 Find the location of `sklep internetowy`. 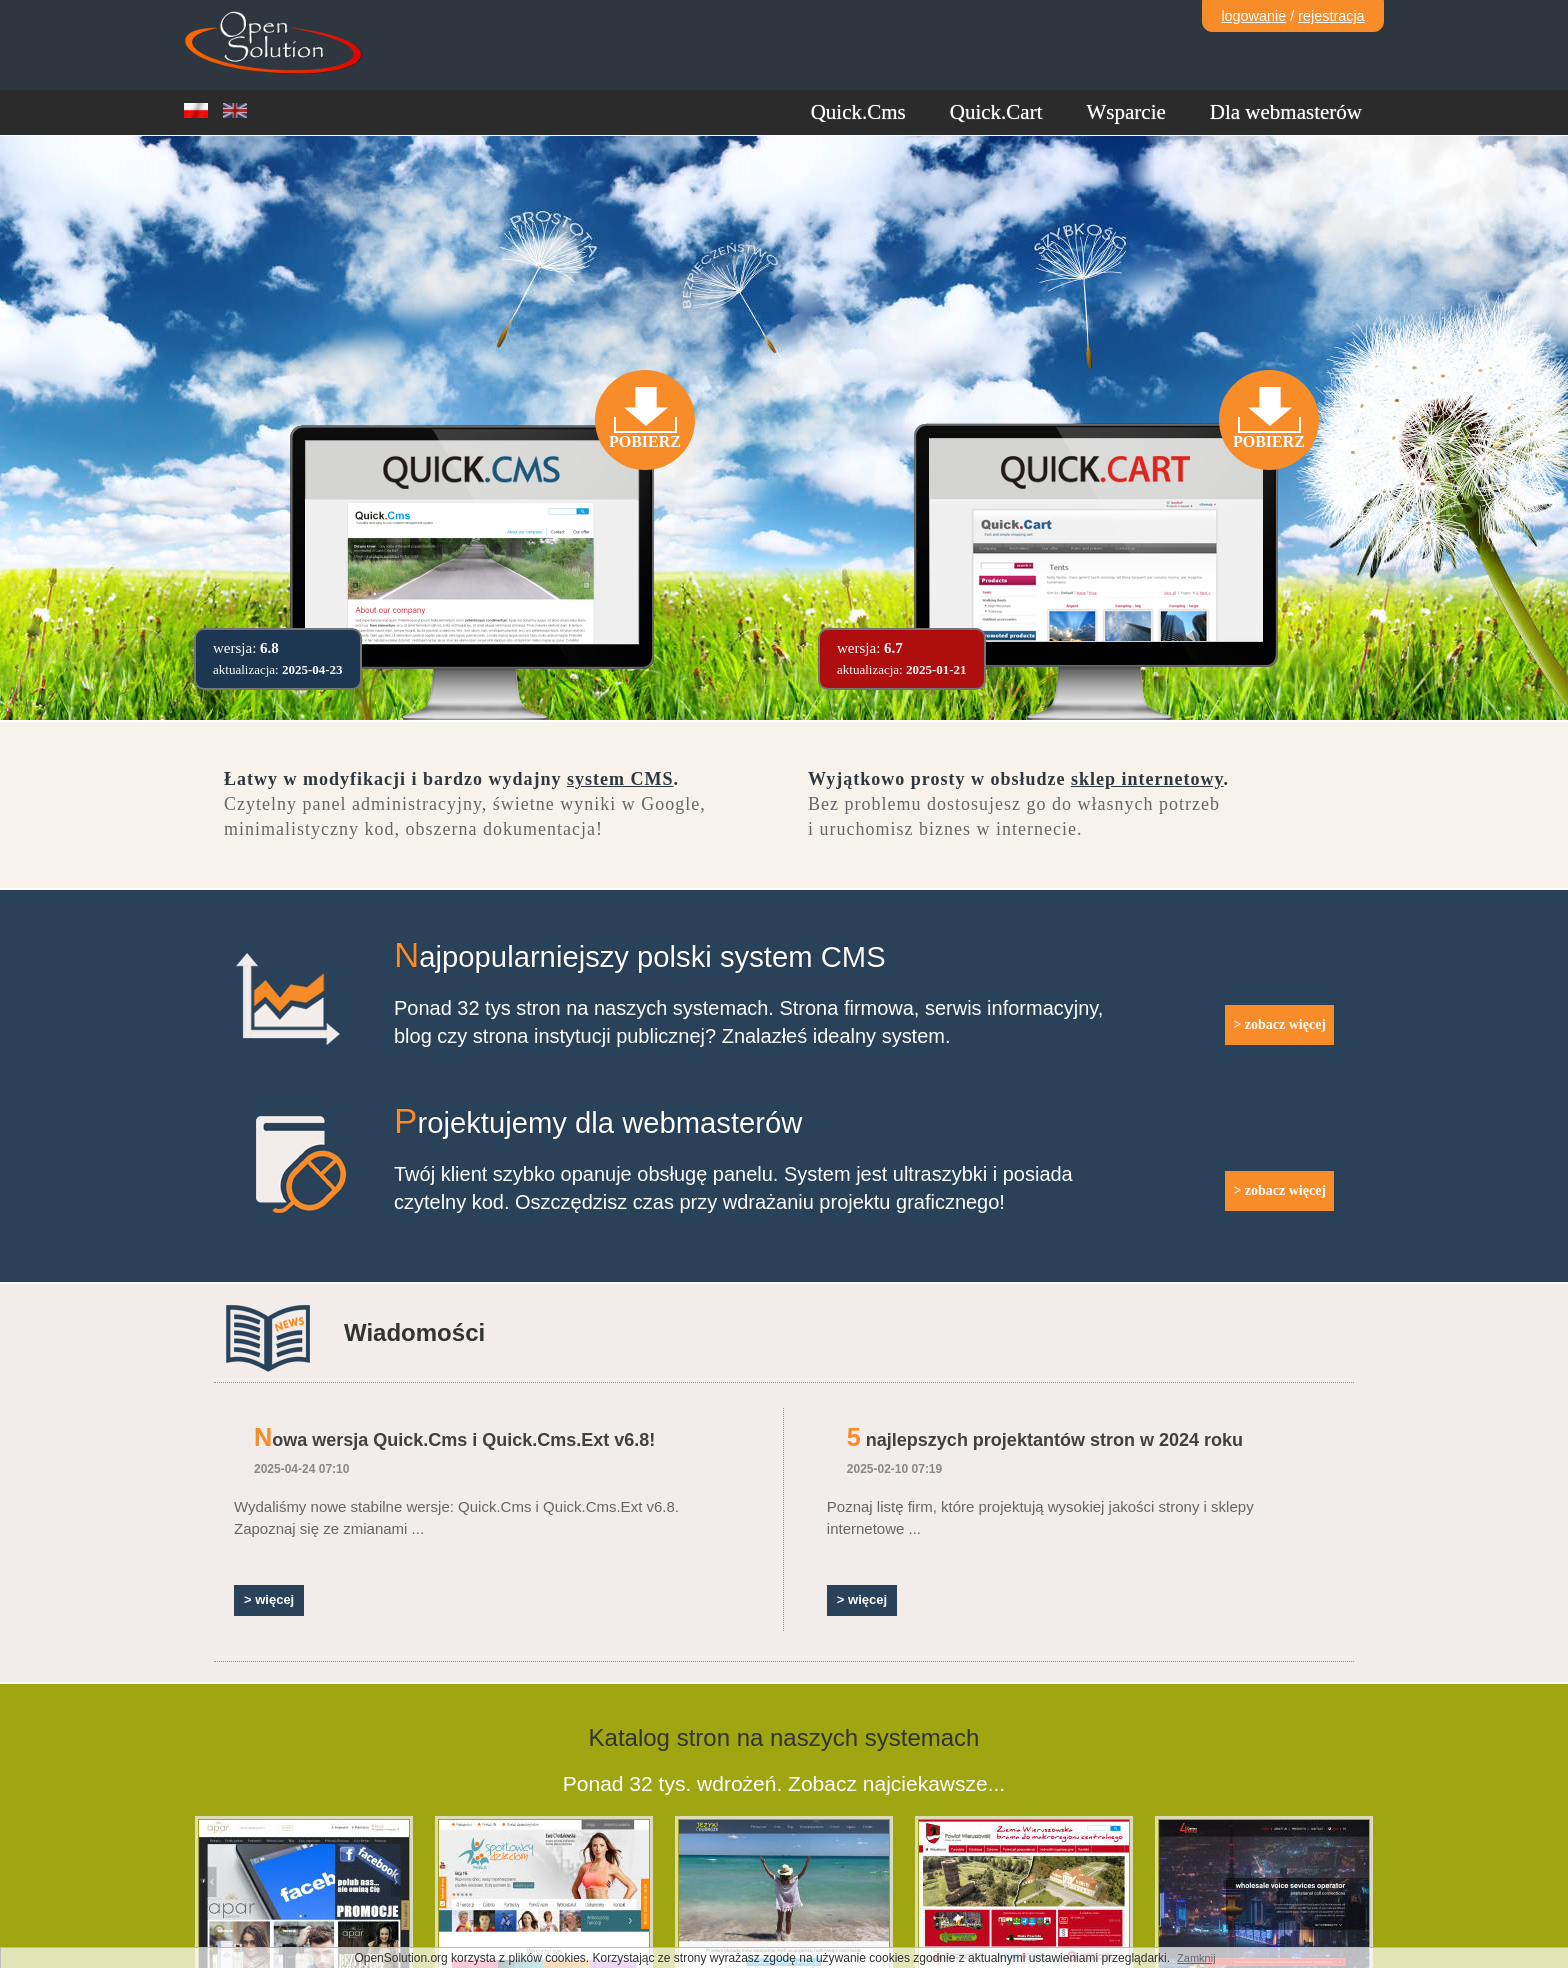

sklep internetowy is located at coordinates (1147, 779).